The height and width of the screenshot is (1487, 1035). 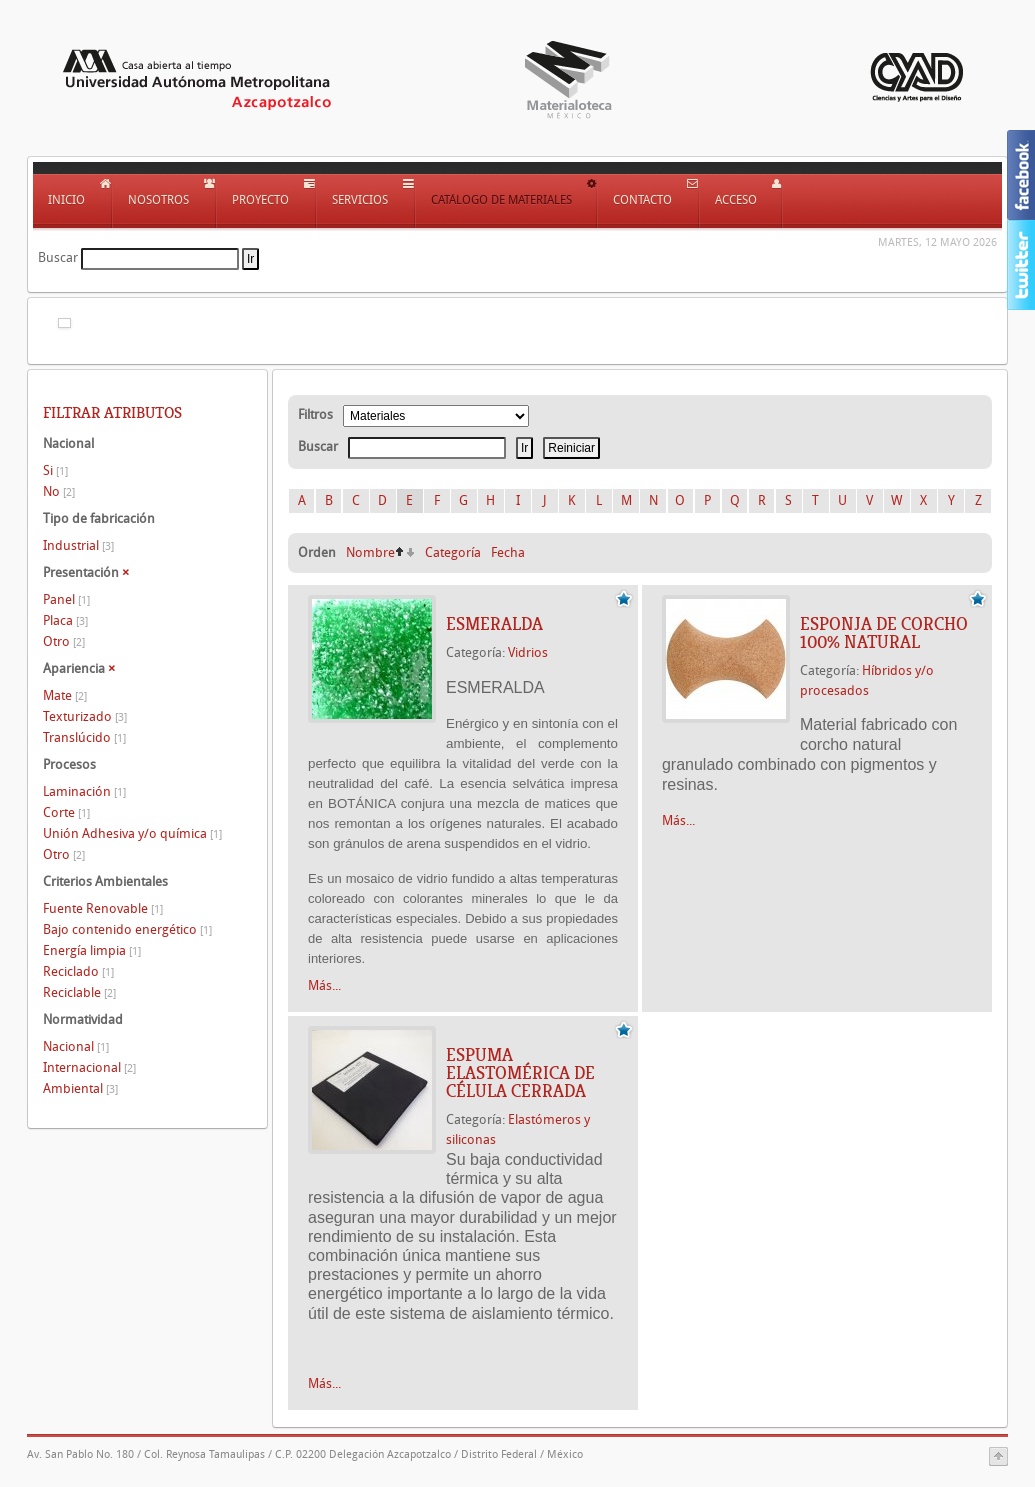 What do you see at coordinates (127, 929) in the screenshot?
I see `Bajo contenido energético` at bounding box center [127, 929].